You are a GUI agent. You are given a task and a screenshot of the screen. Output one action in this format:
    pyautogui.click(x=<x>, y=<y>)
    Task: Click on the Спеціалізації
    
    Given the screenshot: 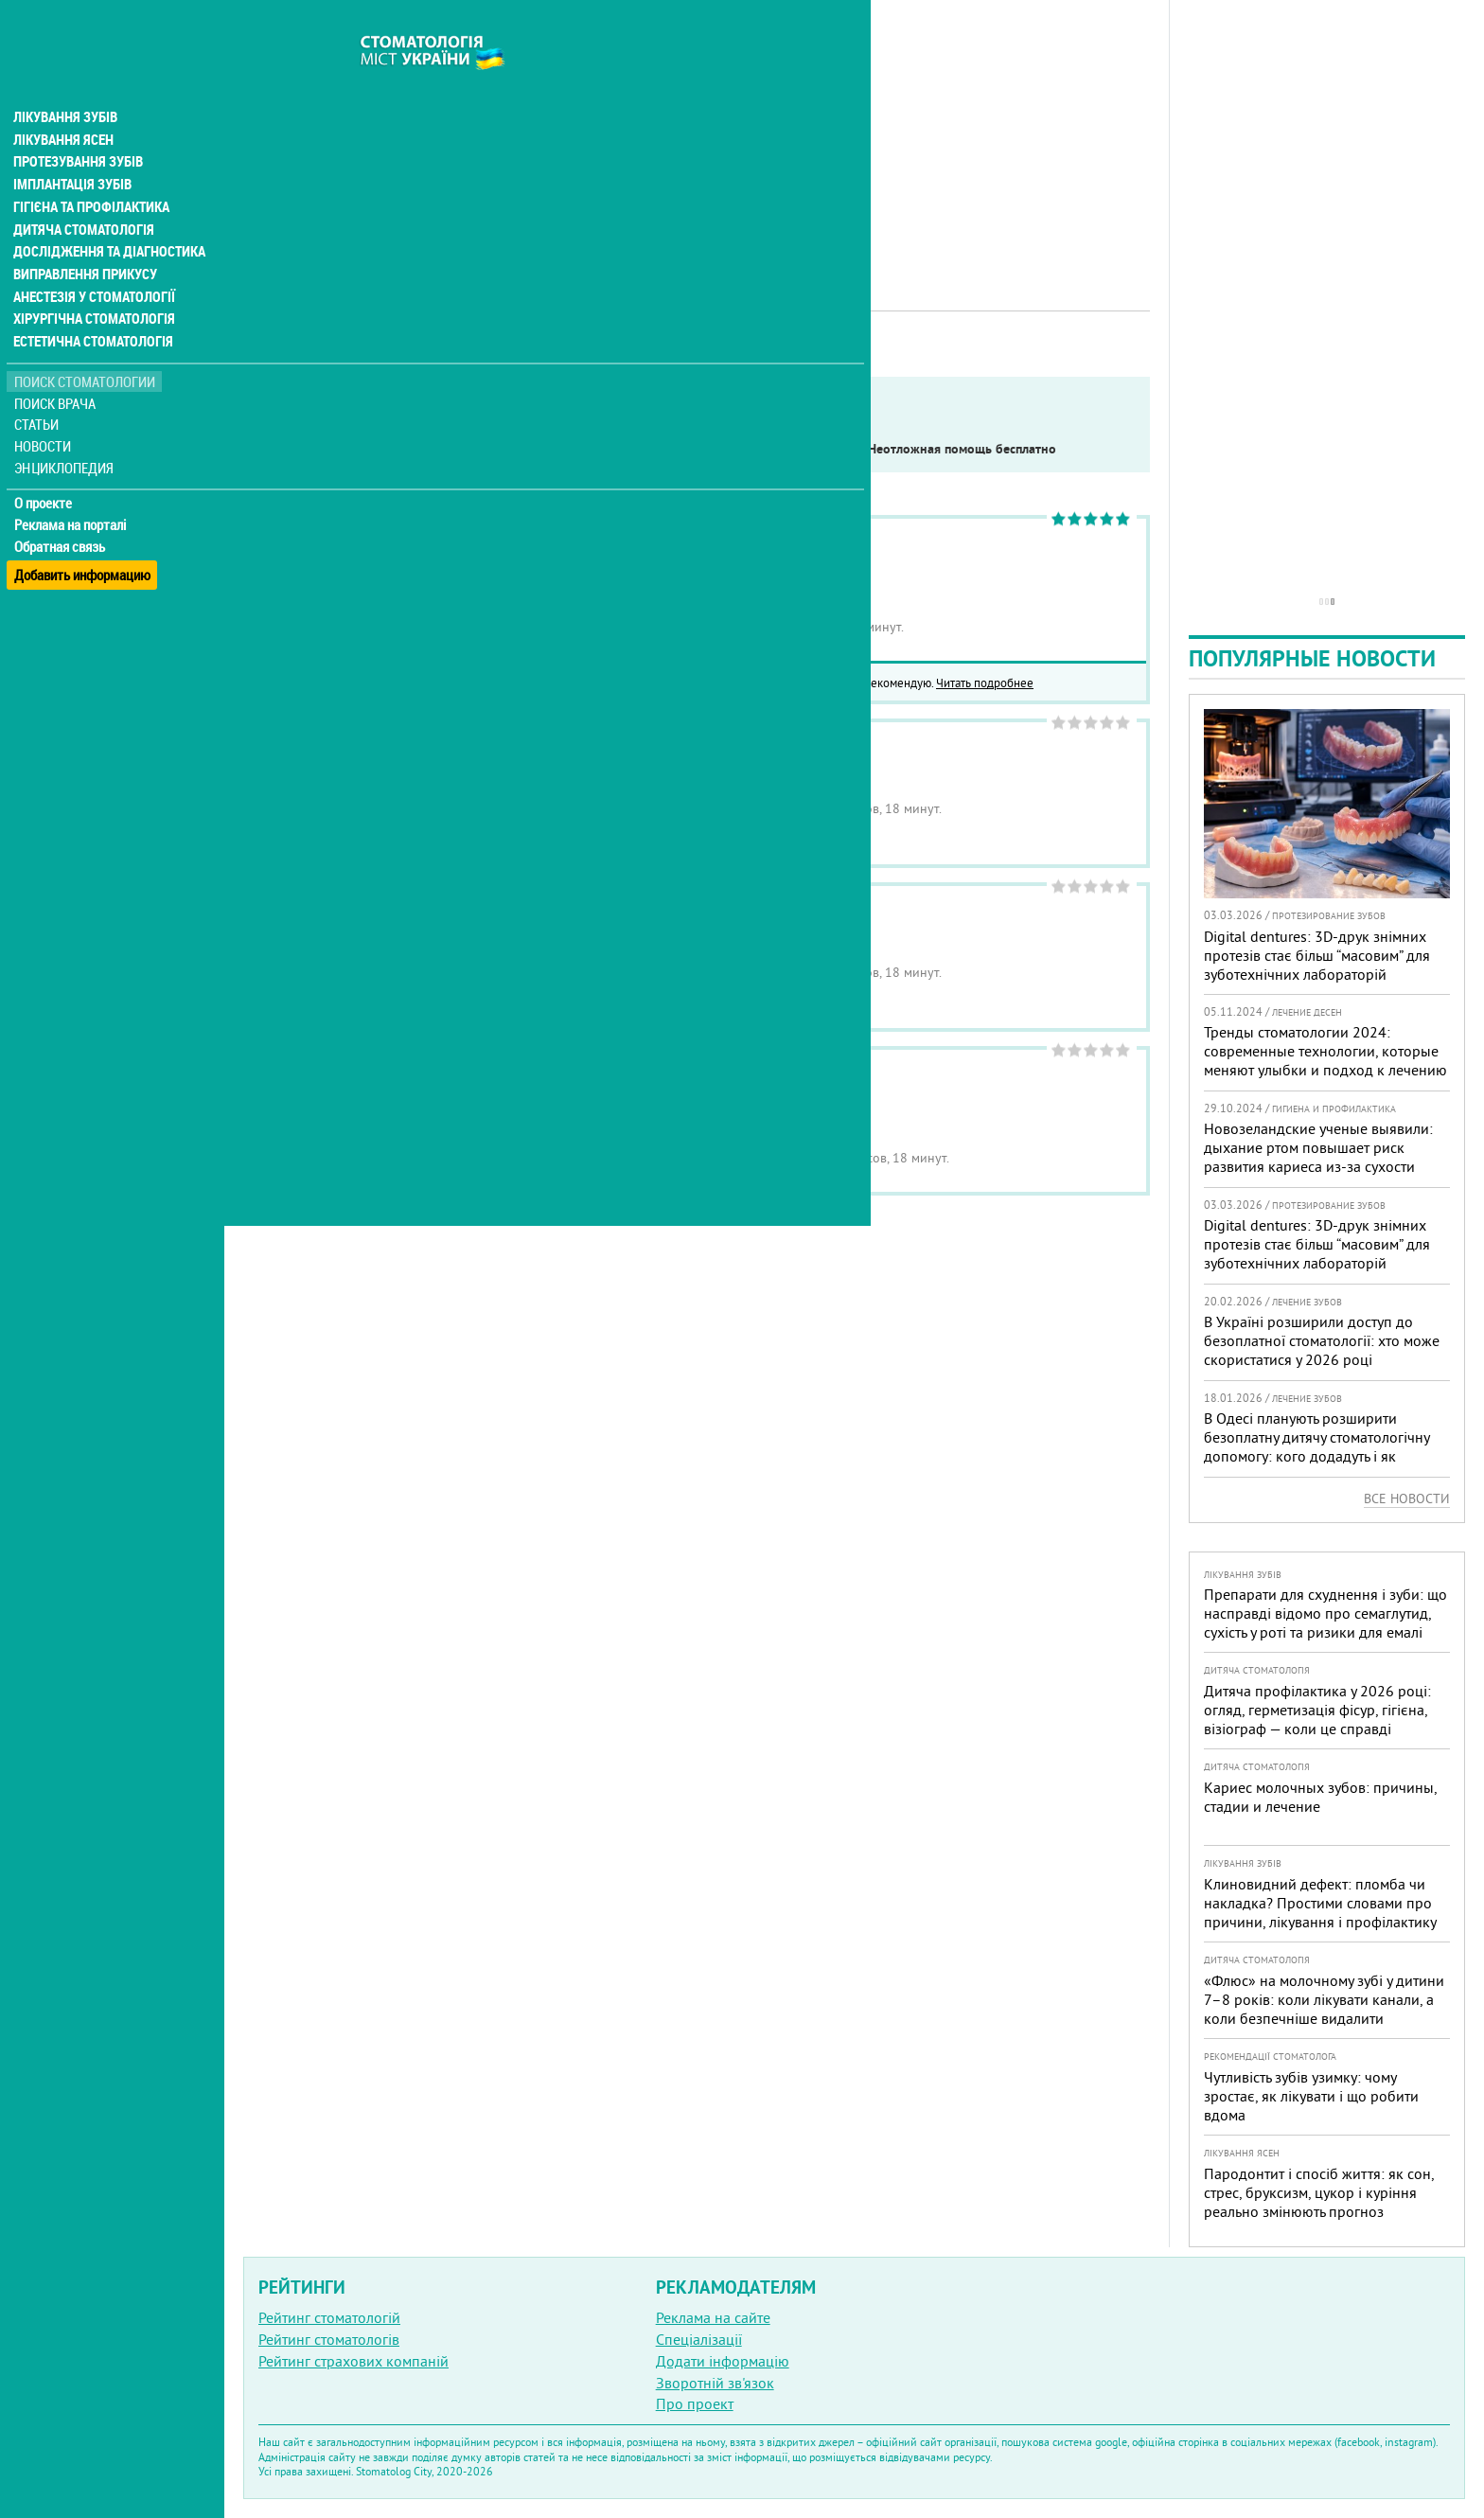 What is the action you would take?
    pyautogui.click(x=699, y=2339)
    